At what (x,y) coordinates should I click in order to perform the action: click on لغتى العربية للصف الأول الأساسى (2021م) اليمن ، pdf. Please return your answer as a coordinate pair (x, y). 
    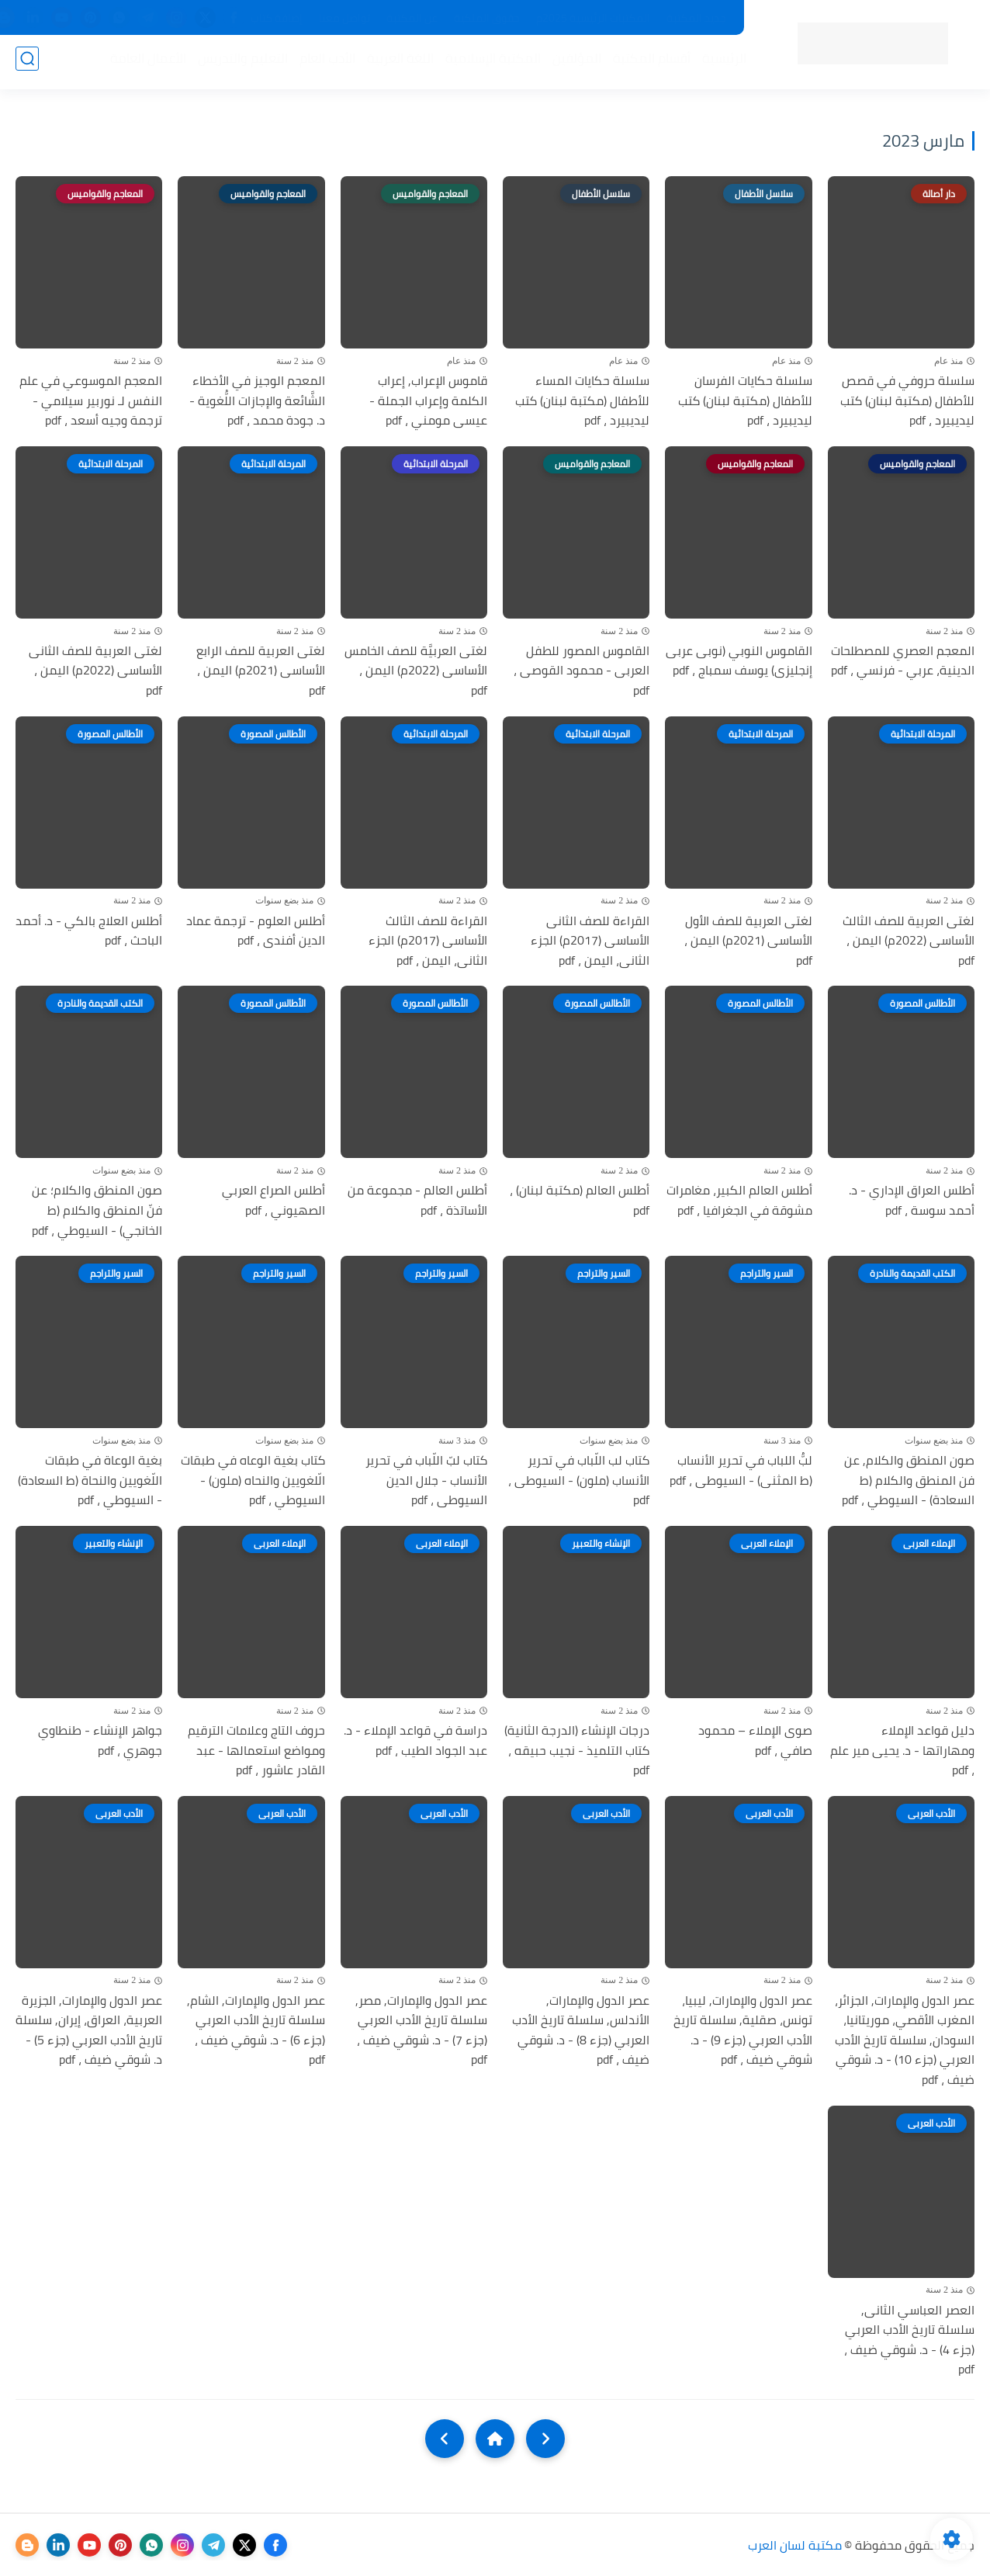
    Looking at the image, I should click on (748, 941).